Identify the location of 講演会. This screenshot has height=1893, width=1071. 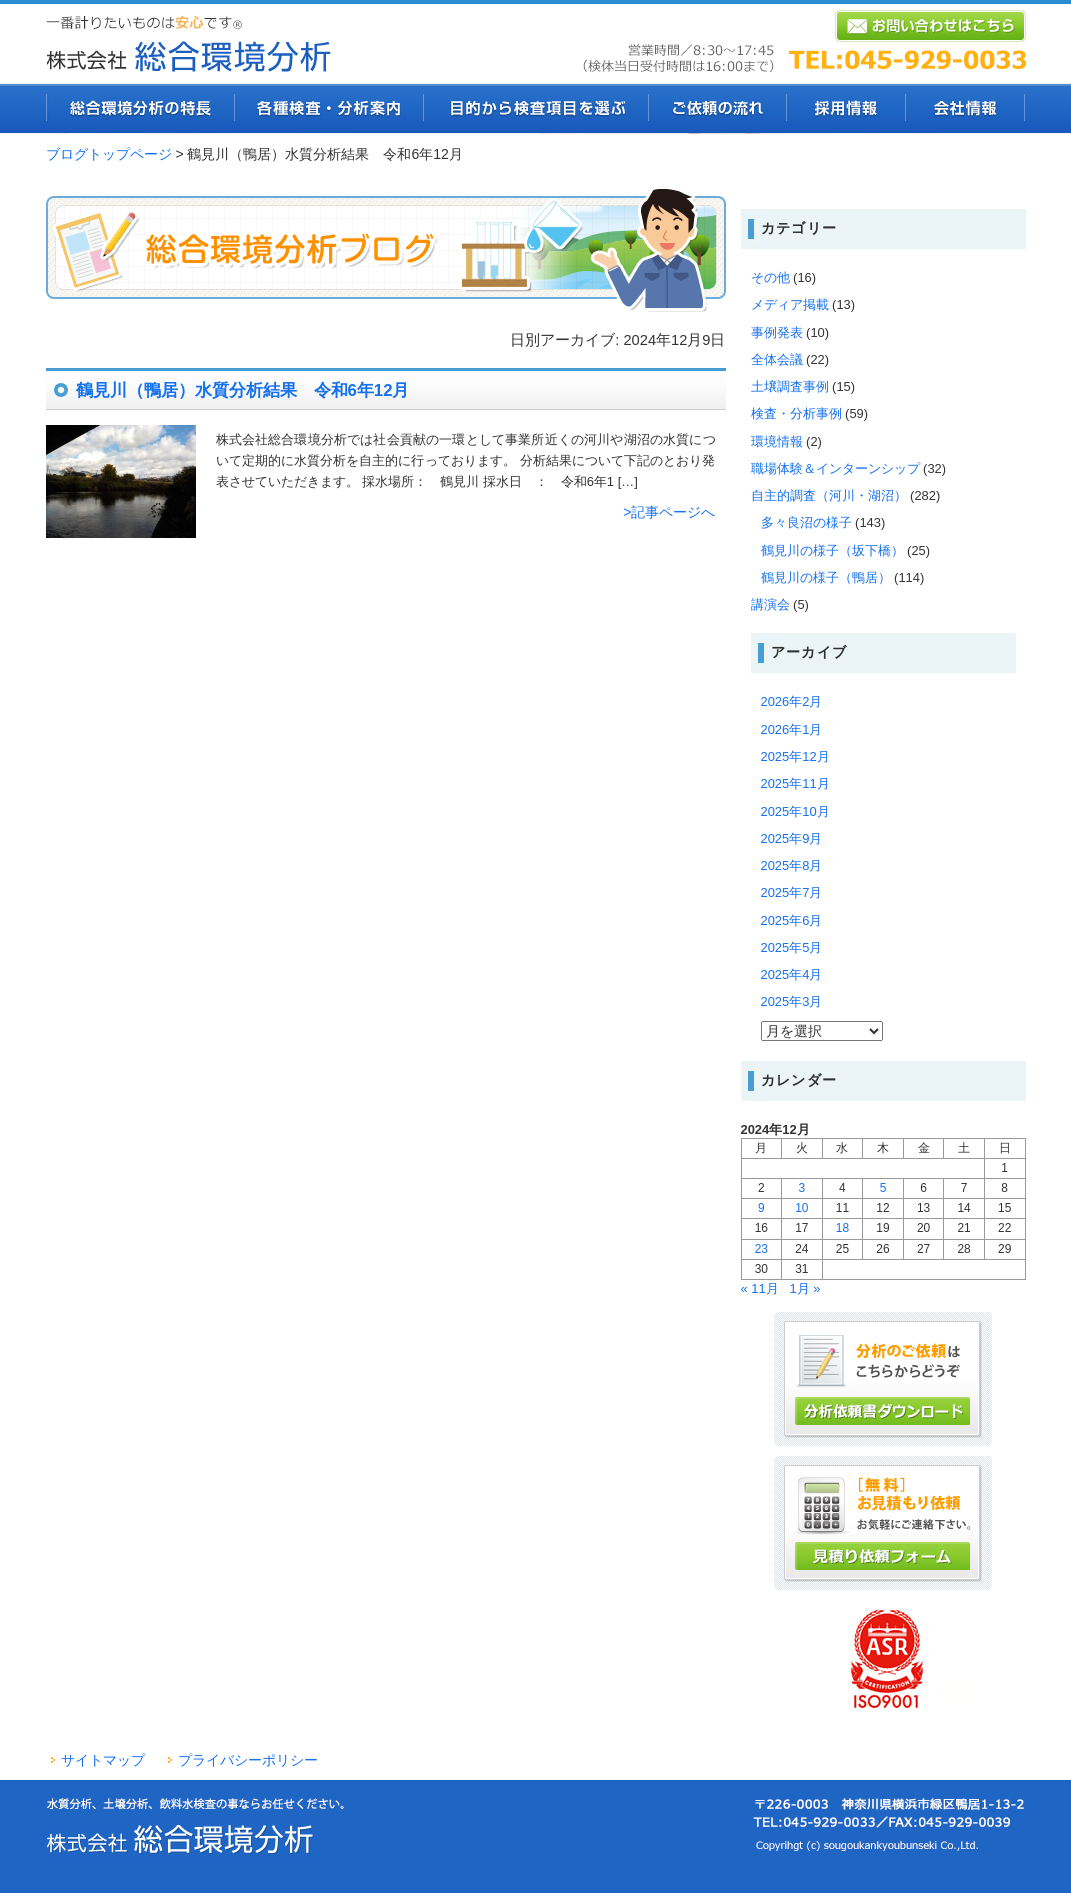
(770, 604).